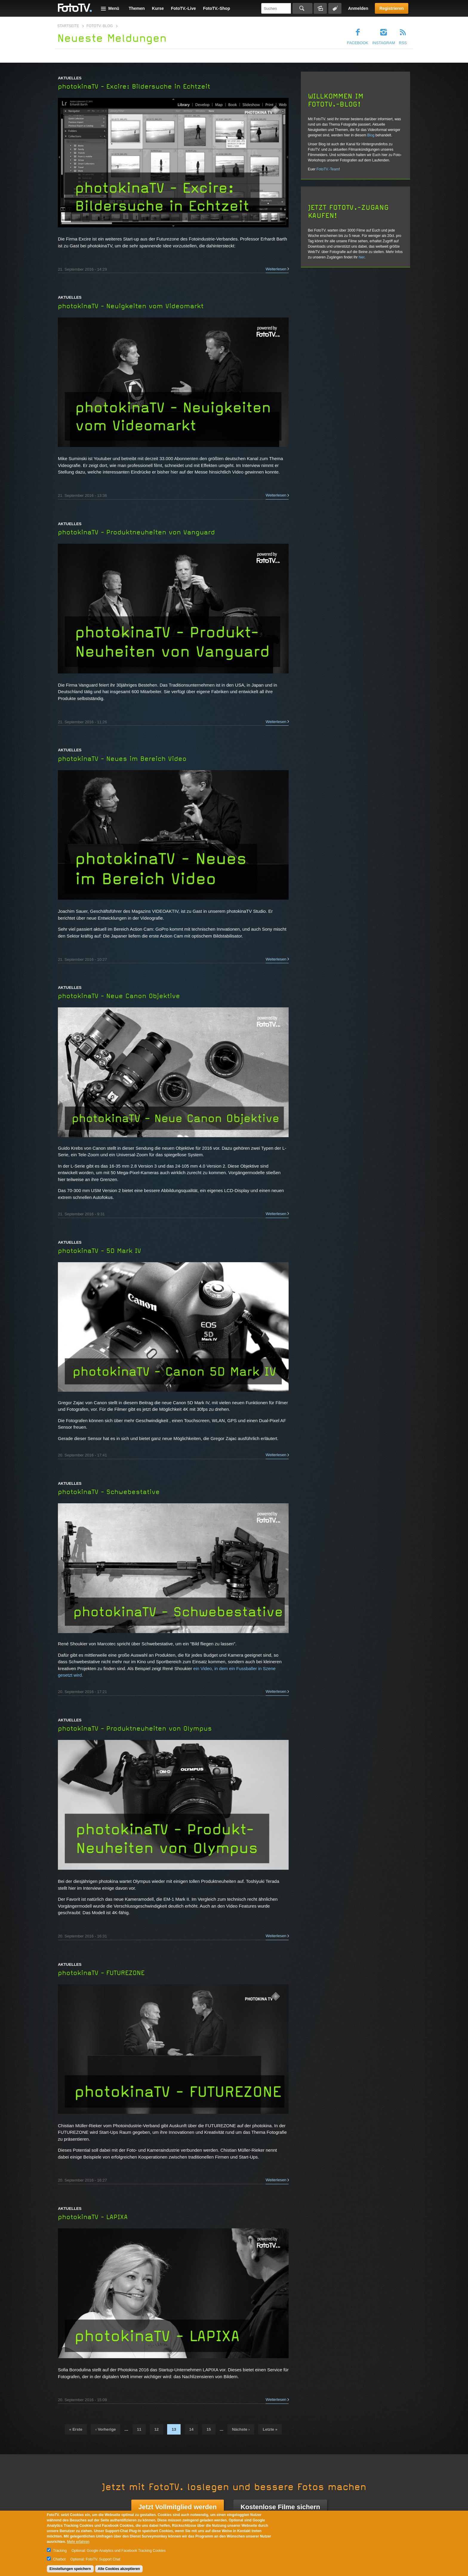  Describe the element at coordinates (183, 8) in the screenshot. I see `FotoTV.-Live` at that location.